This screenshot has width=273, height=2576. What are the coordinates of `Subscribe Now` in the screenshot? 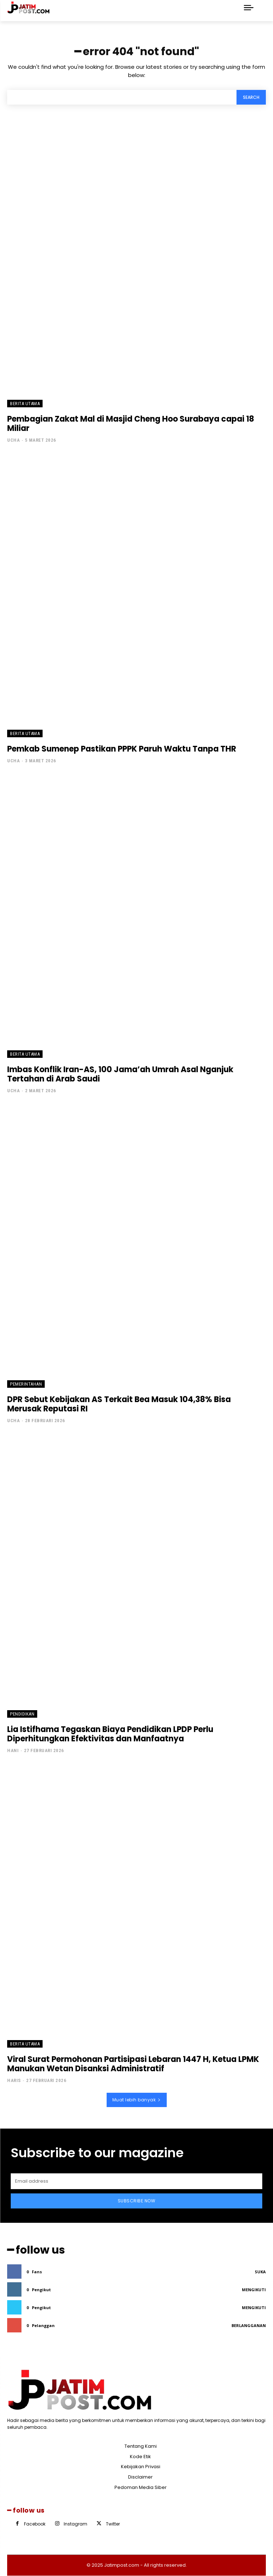 It's located at (137, 2201).